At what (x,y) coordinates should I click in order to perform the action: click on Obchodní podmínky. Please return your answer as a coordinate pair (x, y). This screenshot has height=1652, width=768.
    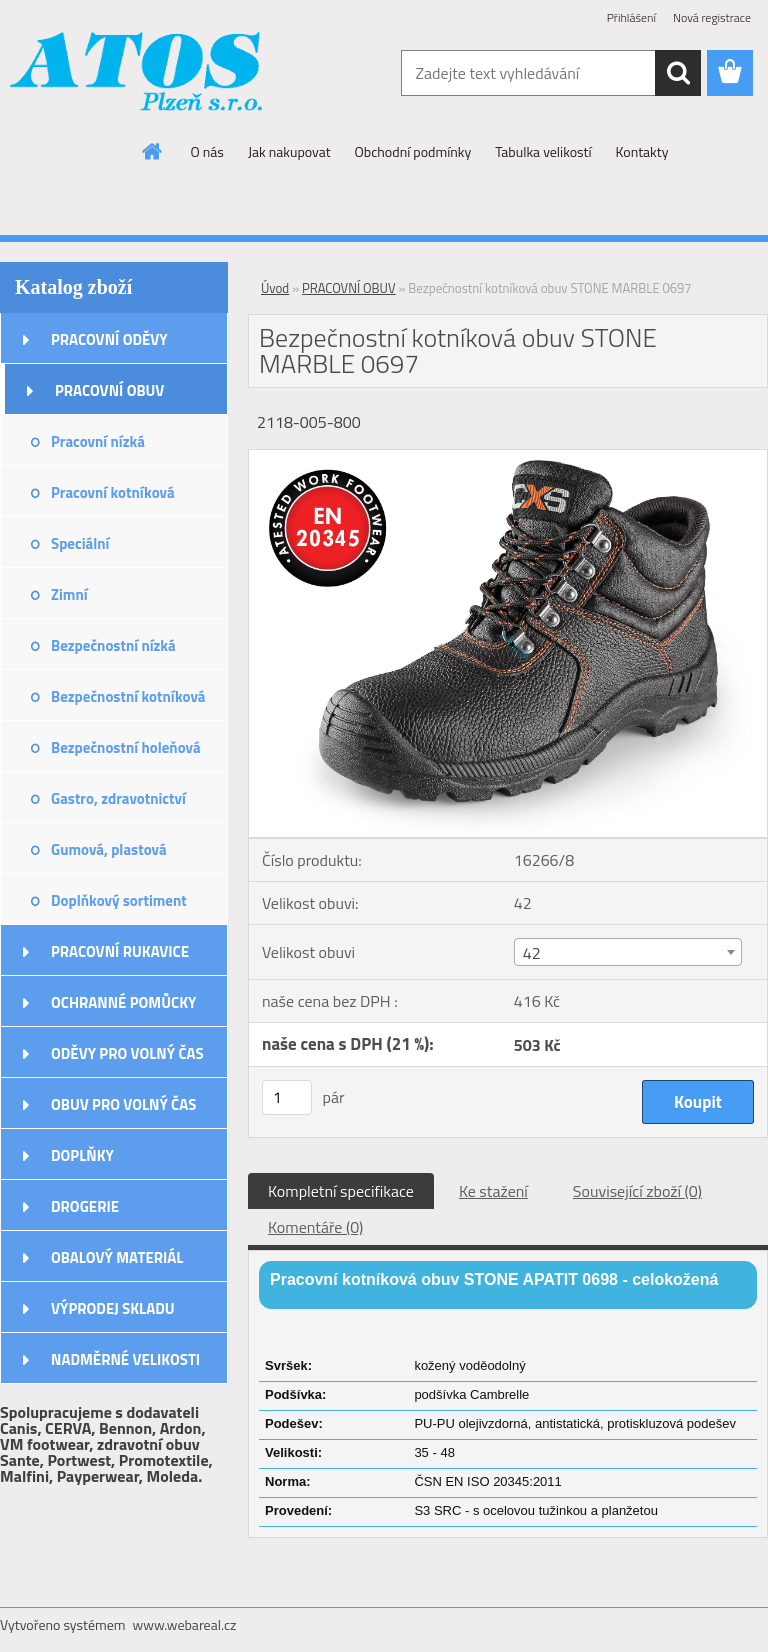
    Looking at the image, I should click on (413, 151).